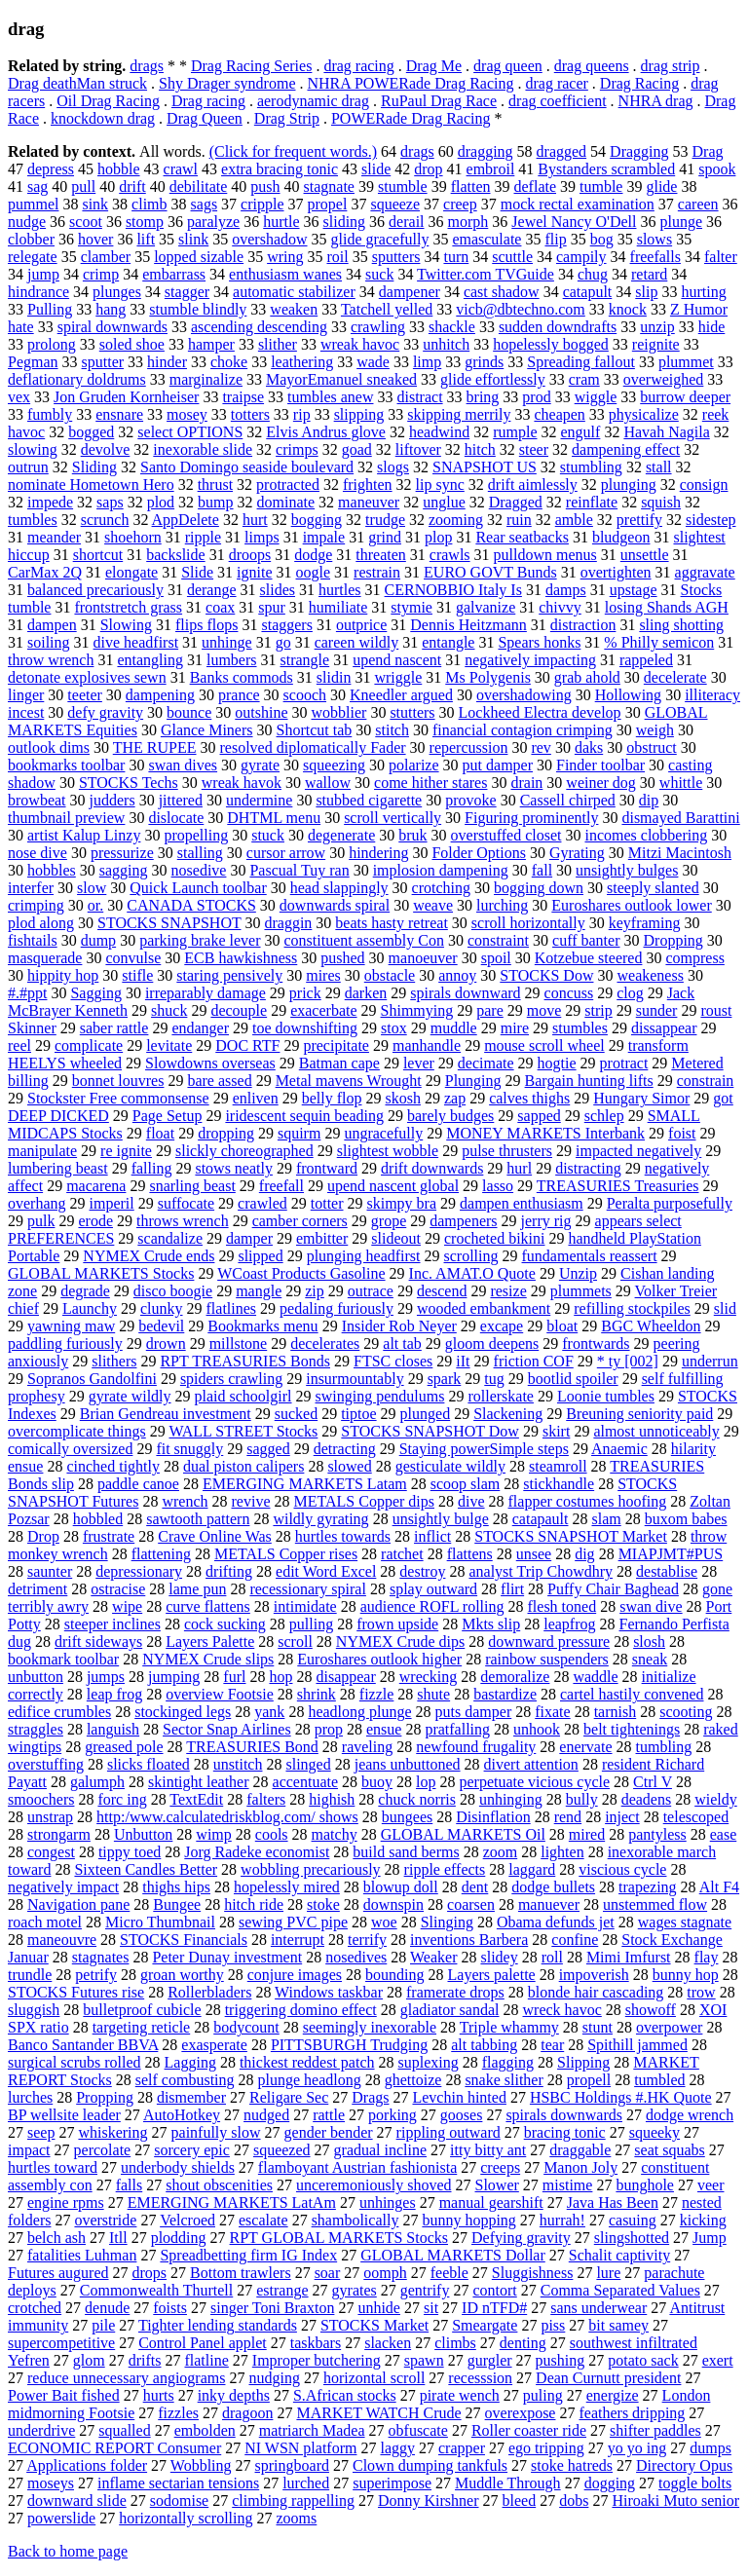 Image resolution: width=748 pixels, height=2576 pixels. What do you see at coordinates (342, 958) in the screenshot?
I see `pushed` at bounding box center [342, 958].